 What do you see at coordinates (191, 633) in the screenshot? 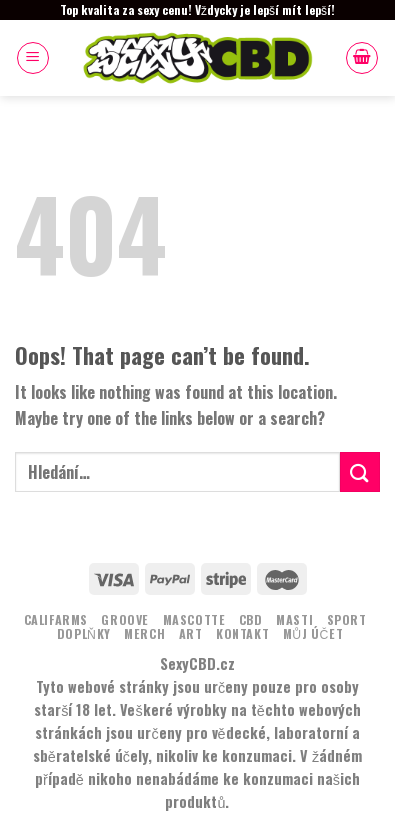
I see `ART` at bounding box center [191, 633].